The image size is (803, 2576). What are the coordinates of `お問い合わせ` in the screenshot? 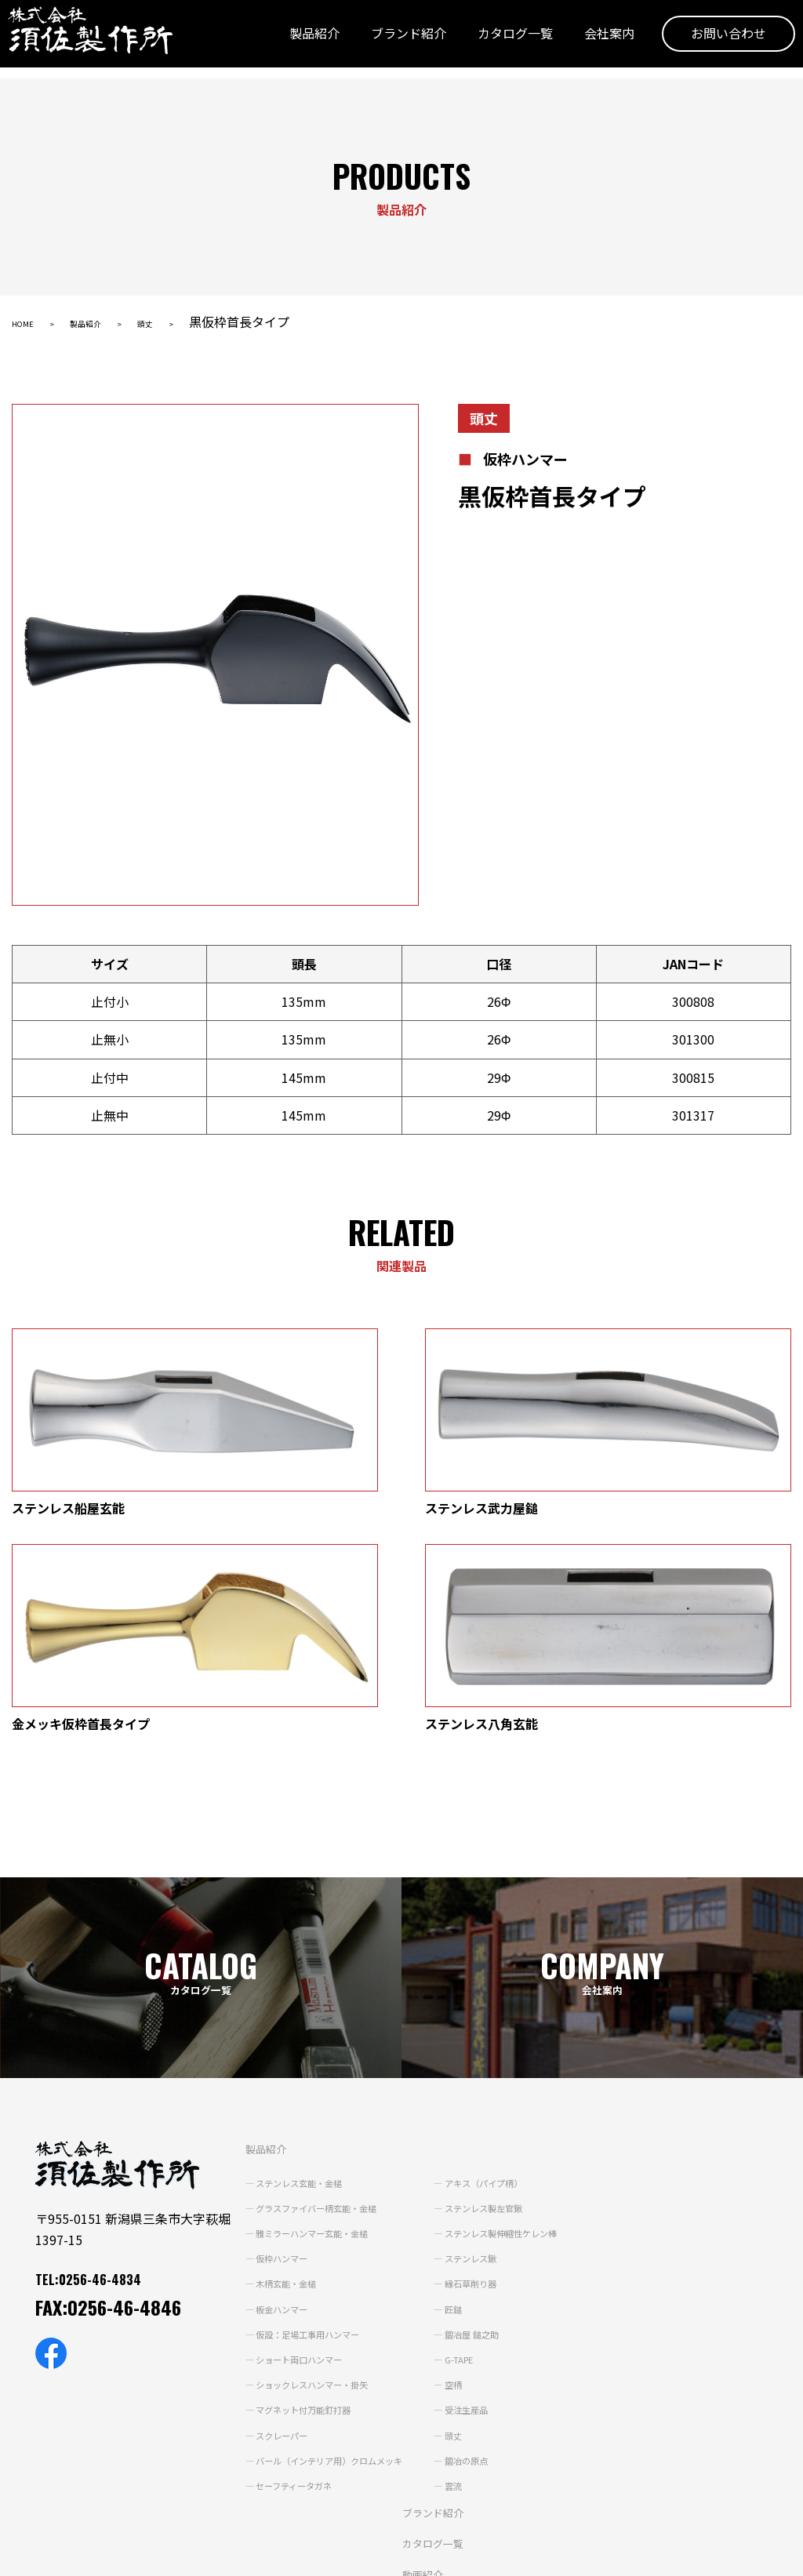 It's located at (705, 41).